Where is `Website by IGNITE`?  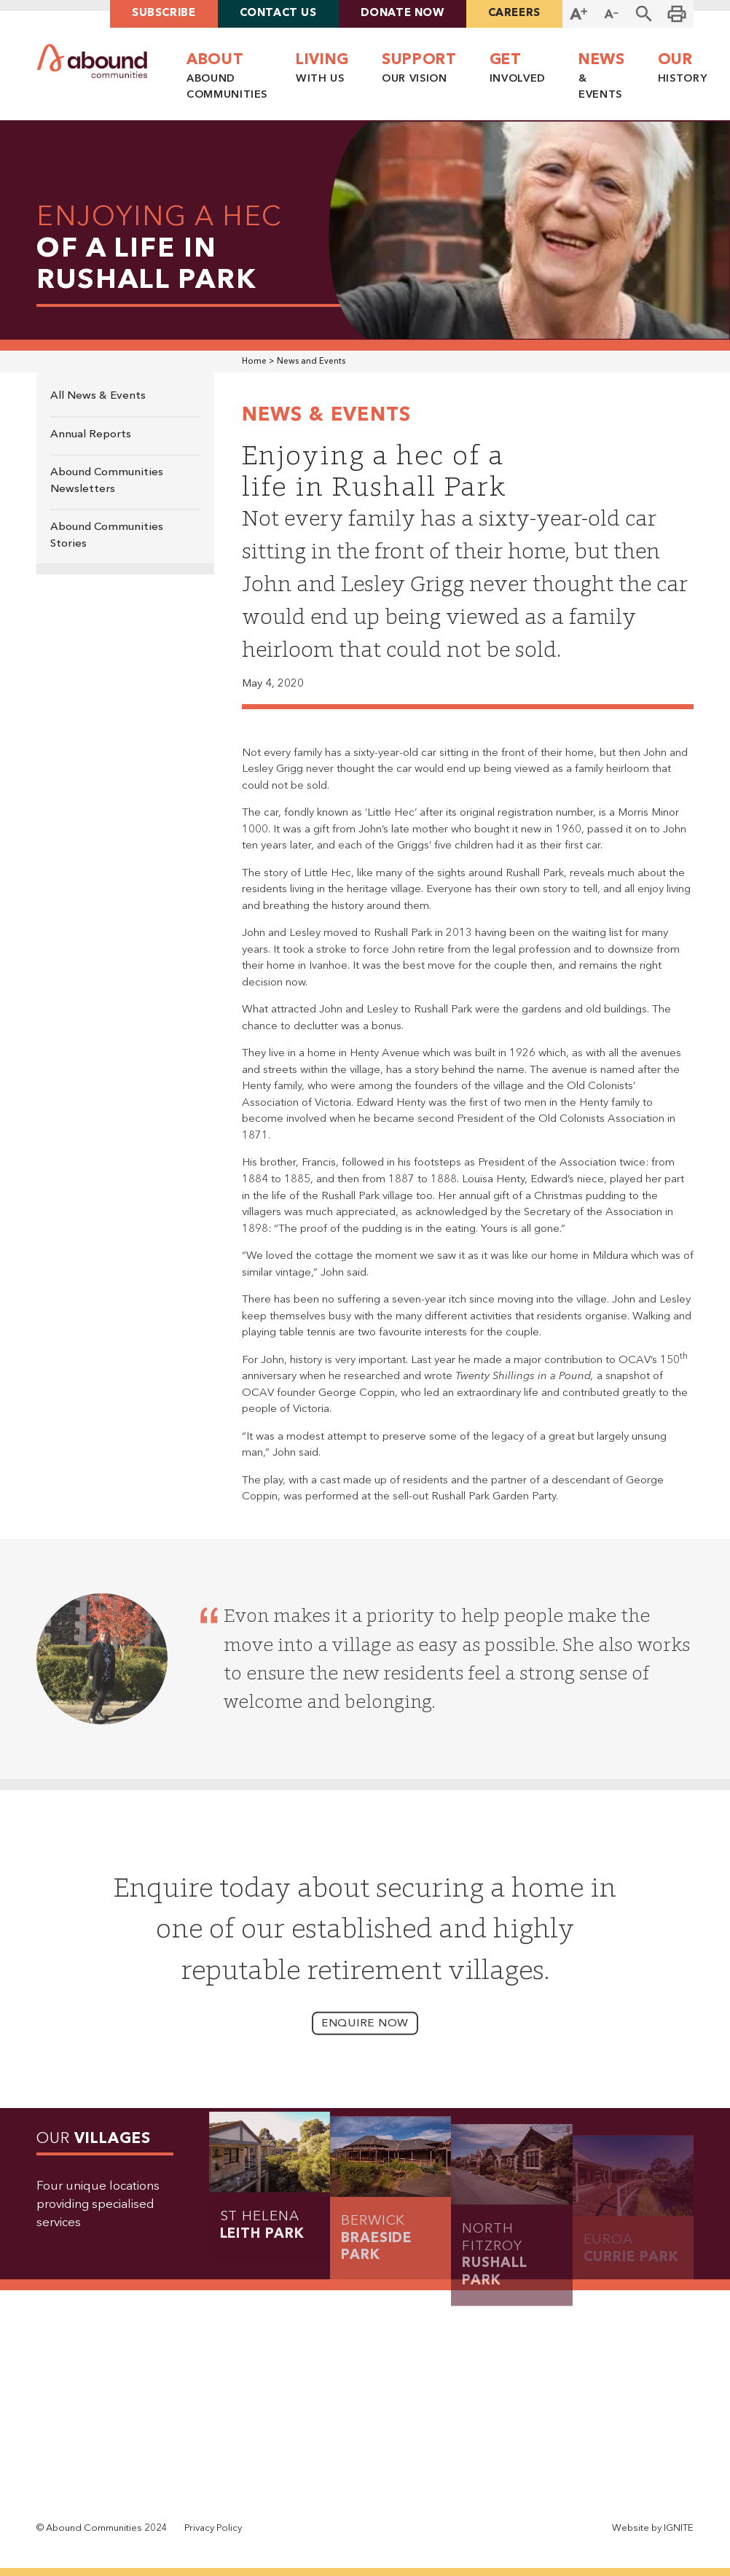
Website by IGNITE is located at coordinates (653, 2528).